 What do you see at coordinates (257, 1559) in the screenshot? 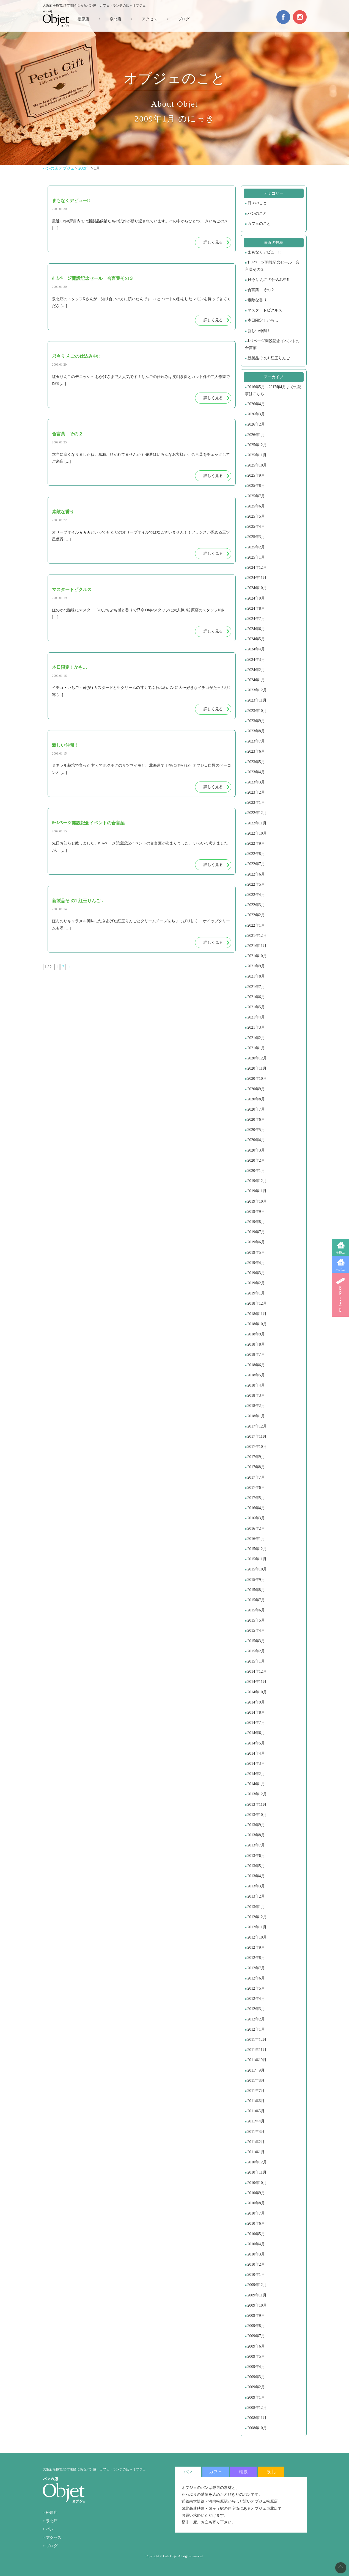
I see `2015年11月` at bounding box center [257, 1559].